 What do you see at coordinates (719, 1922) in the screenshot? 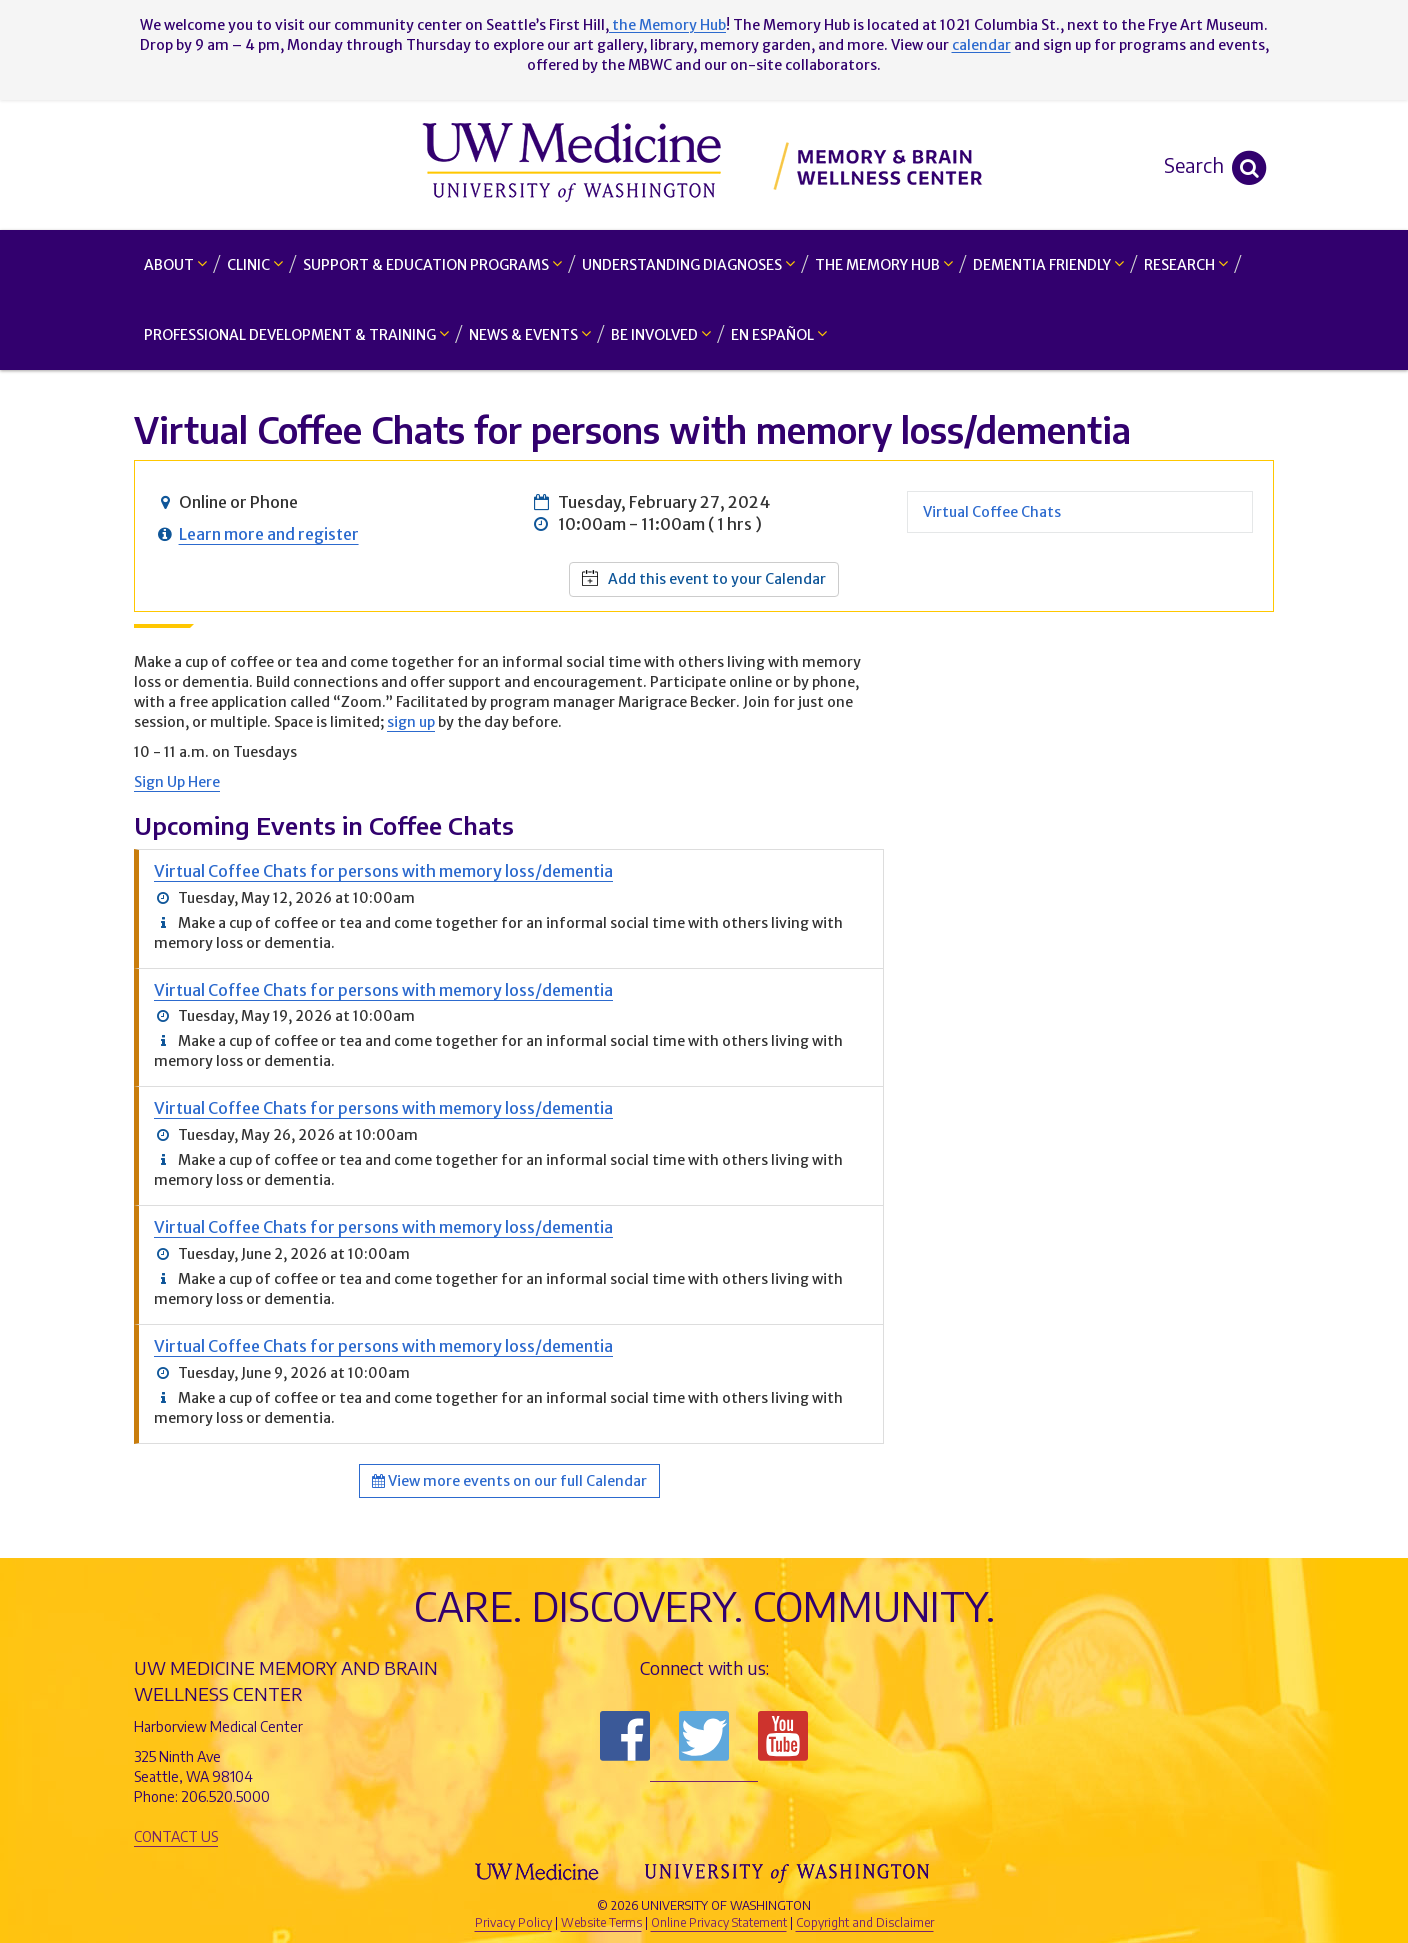
I see `Online Privacy Statement` at bounding box center [719, 1922].